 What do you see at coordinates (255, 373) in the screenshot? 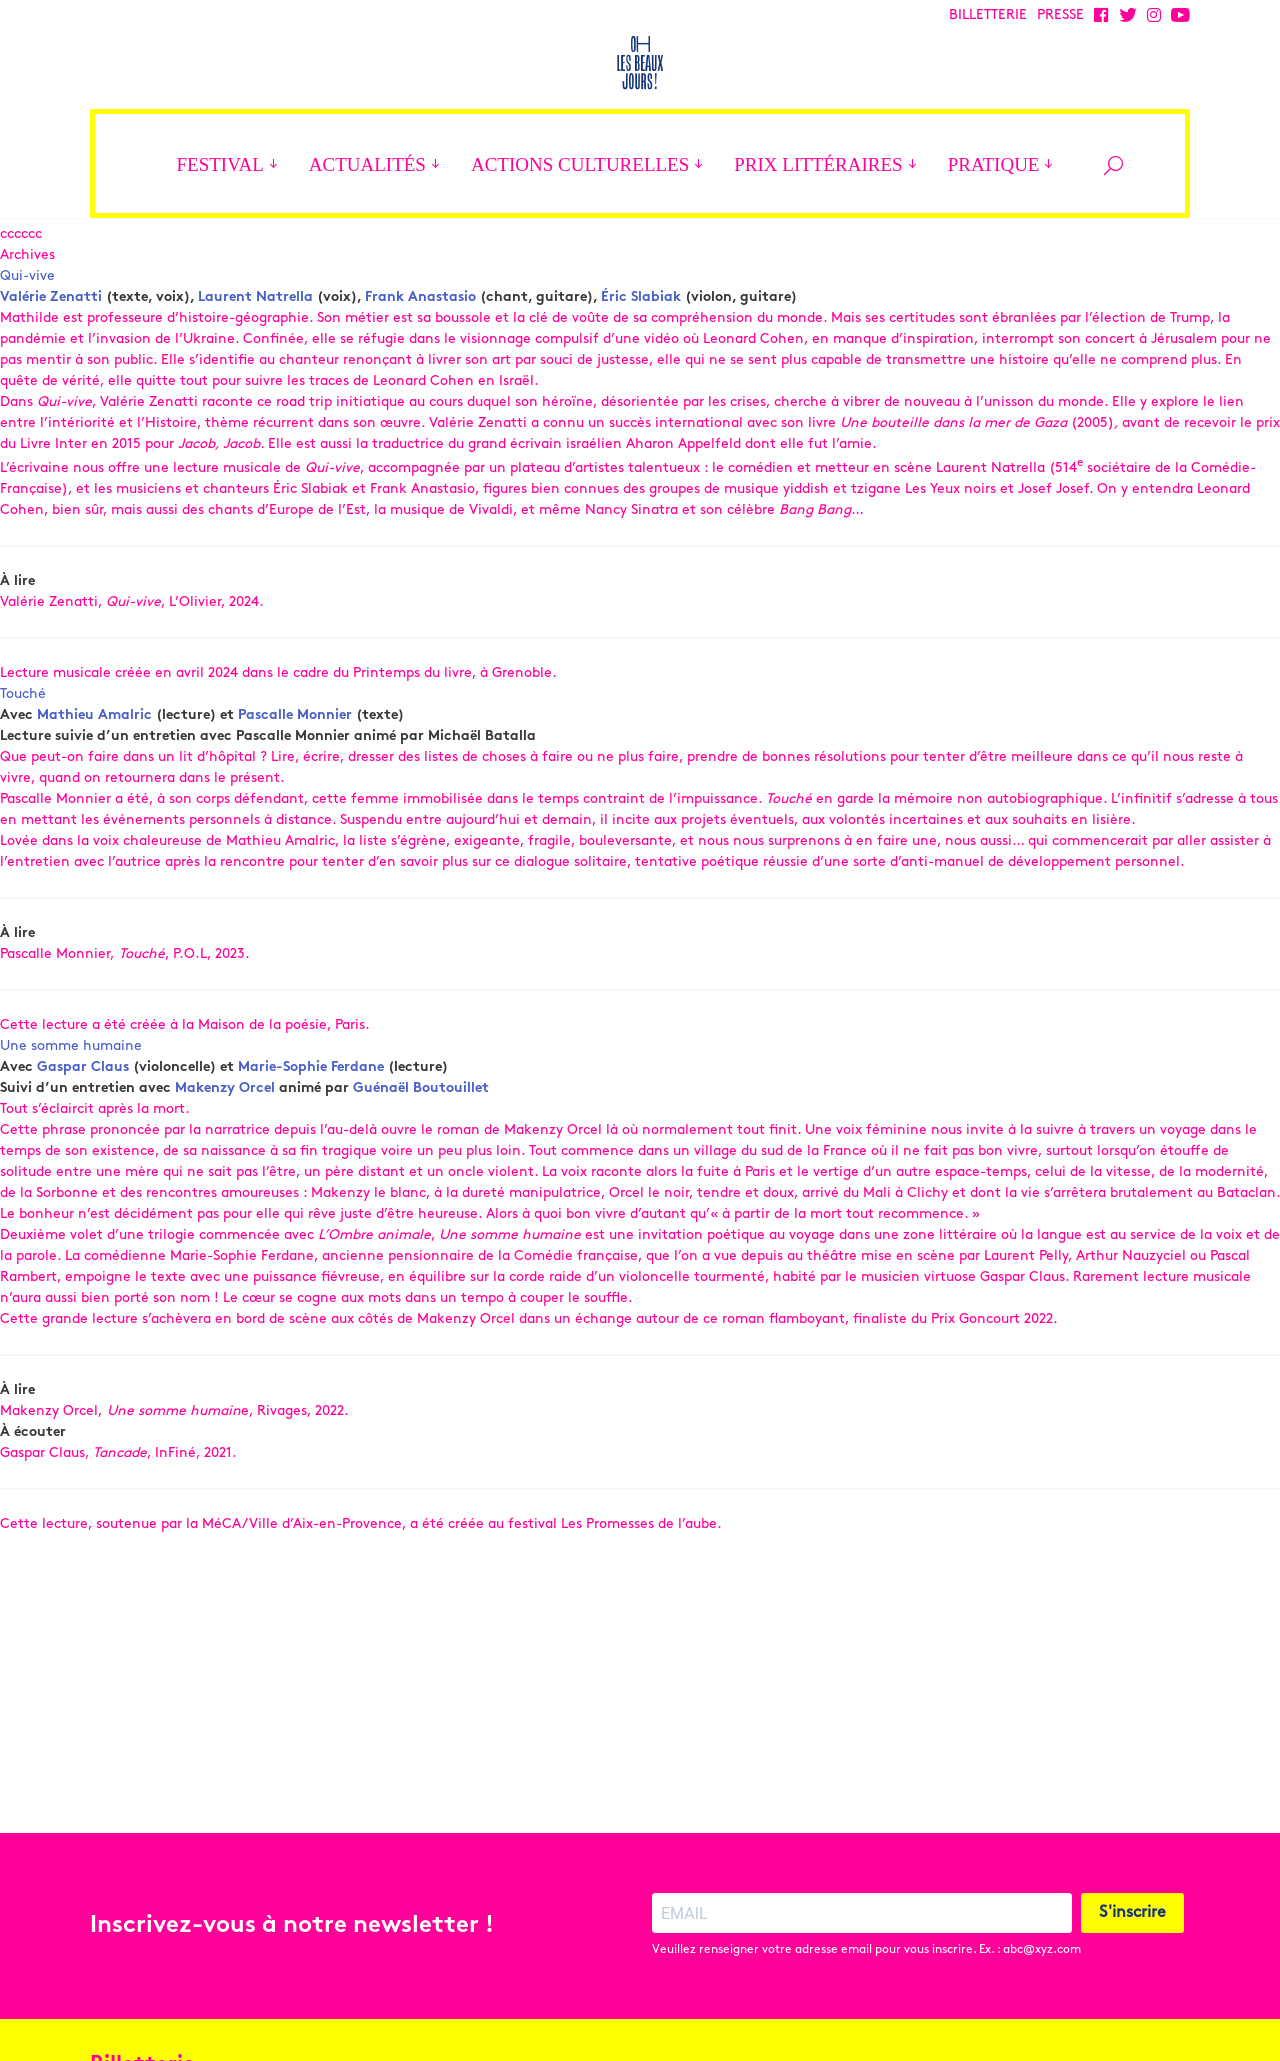
I see `Laurent Natrella` at bounding box center [255, 373].